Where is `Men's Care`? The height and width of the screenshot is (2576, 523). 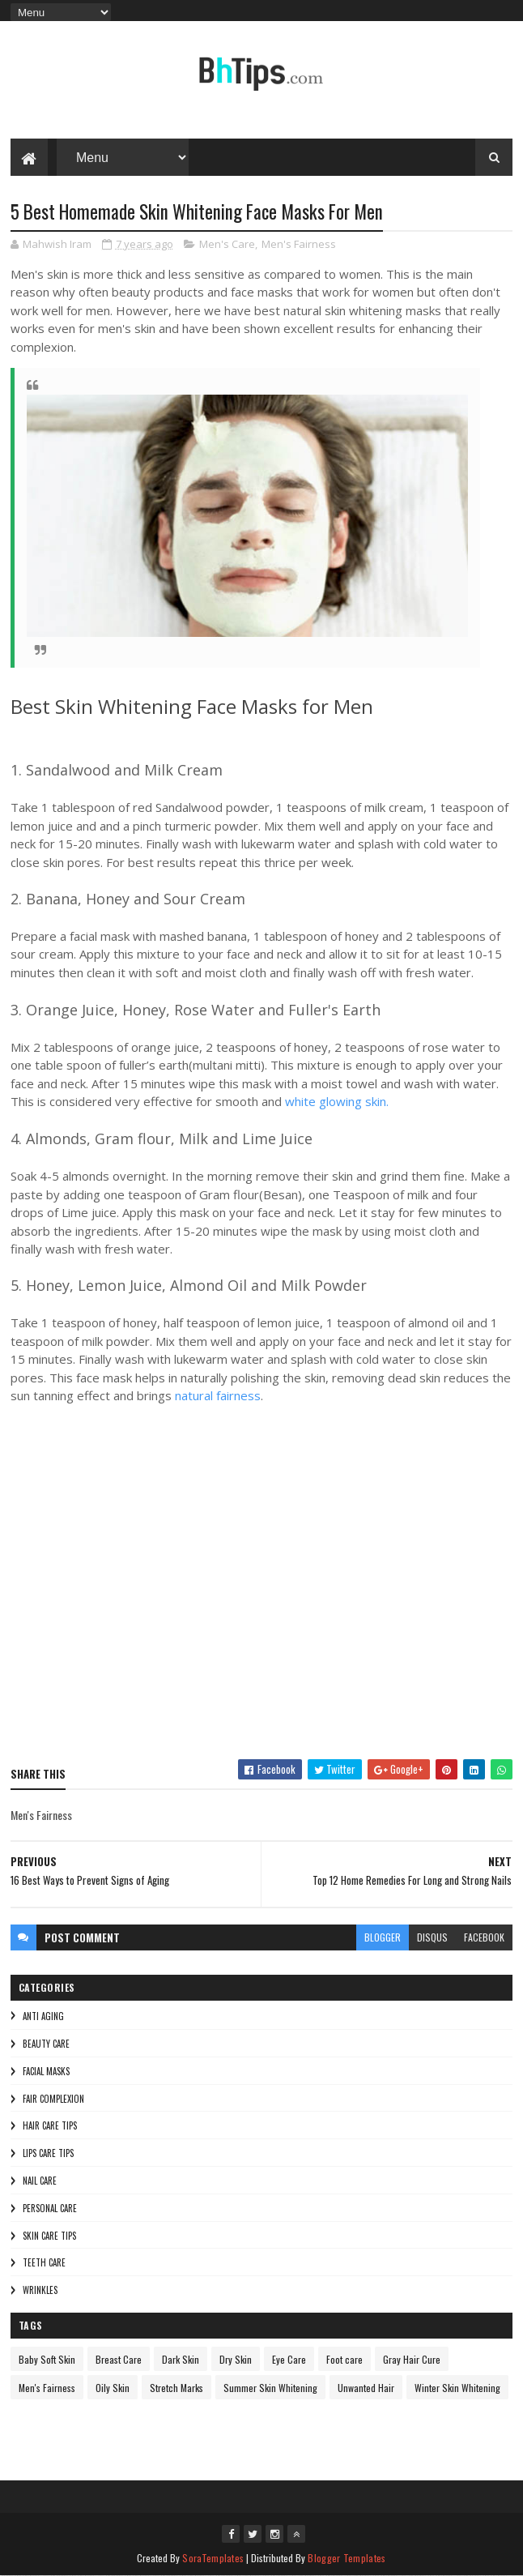
Men's Care is located at coordinates (227, 244).